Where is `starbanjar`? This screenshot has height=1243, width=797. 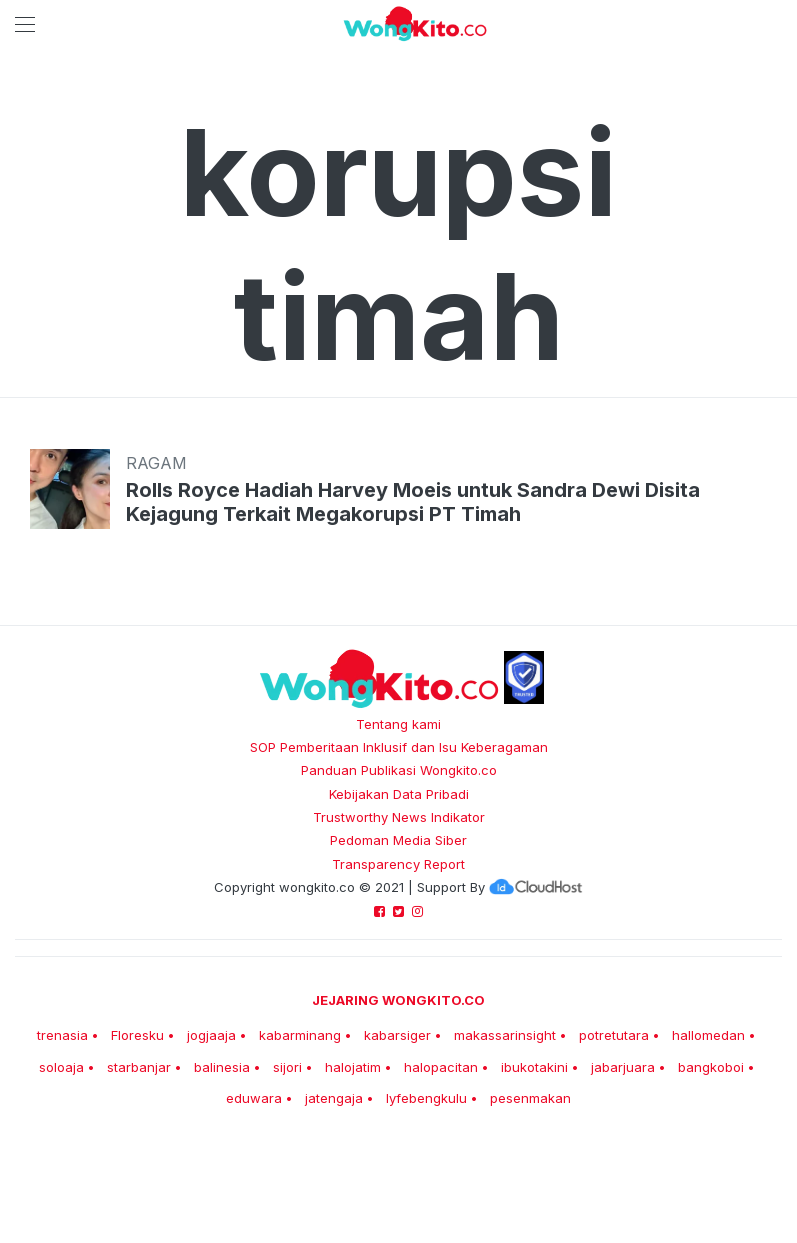
starbanjar is located at coordinates (139, 1067).